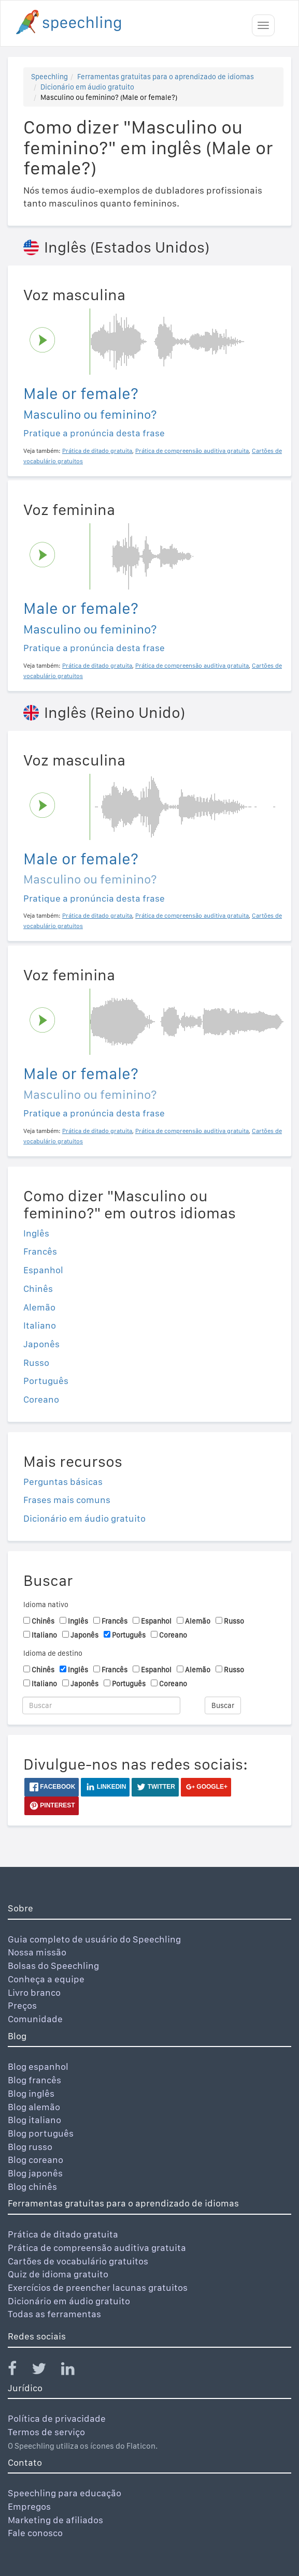 The height and width of the screenshot is (2576, 299). I want to click on Alemão, so click(39, 1307).